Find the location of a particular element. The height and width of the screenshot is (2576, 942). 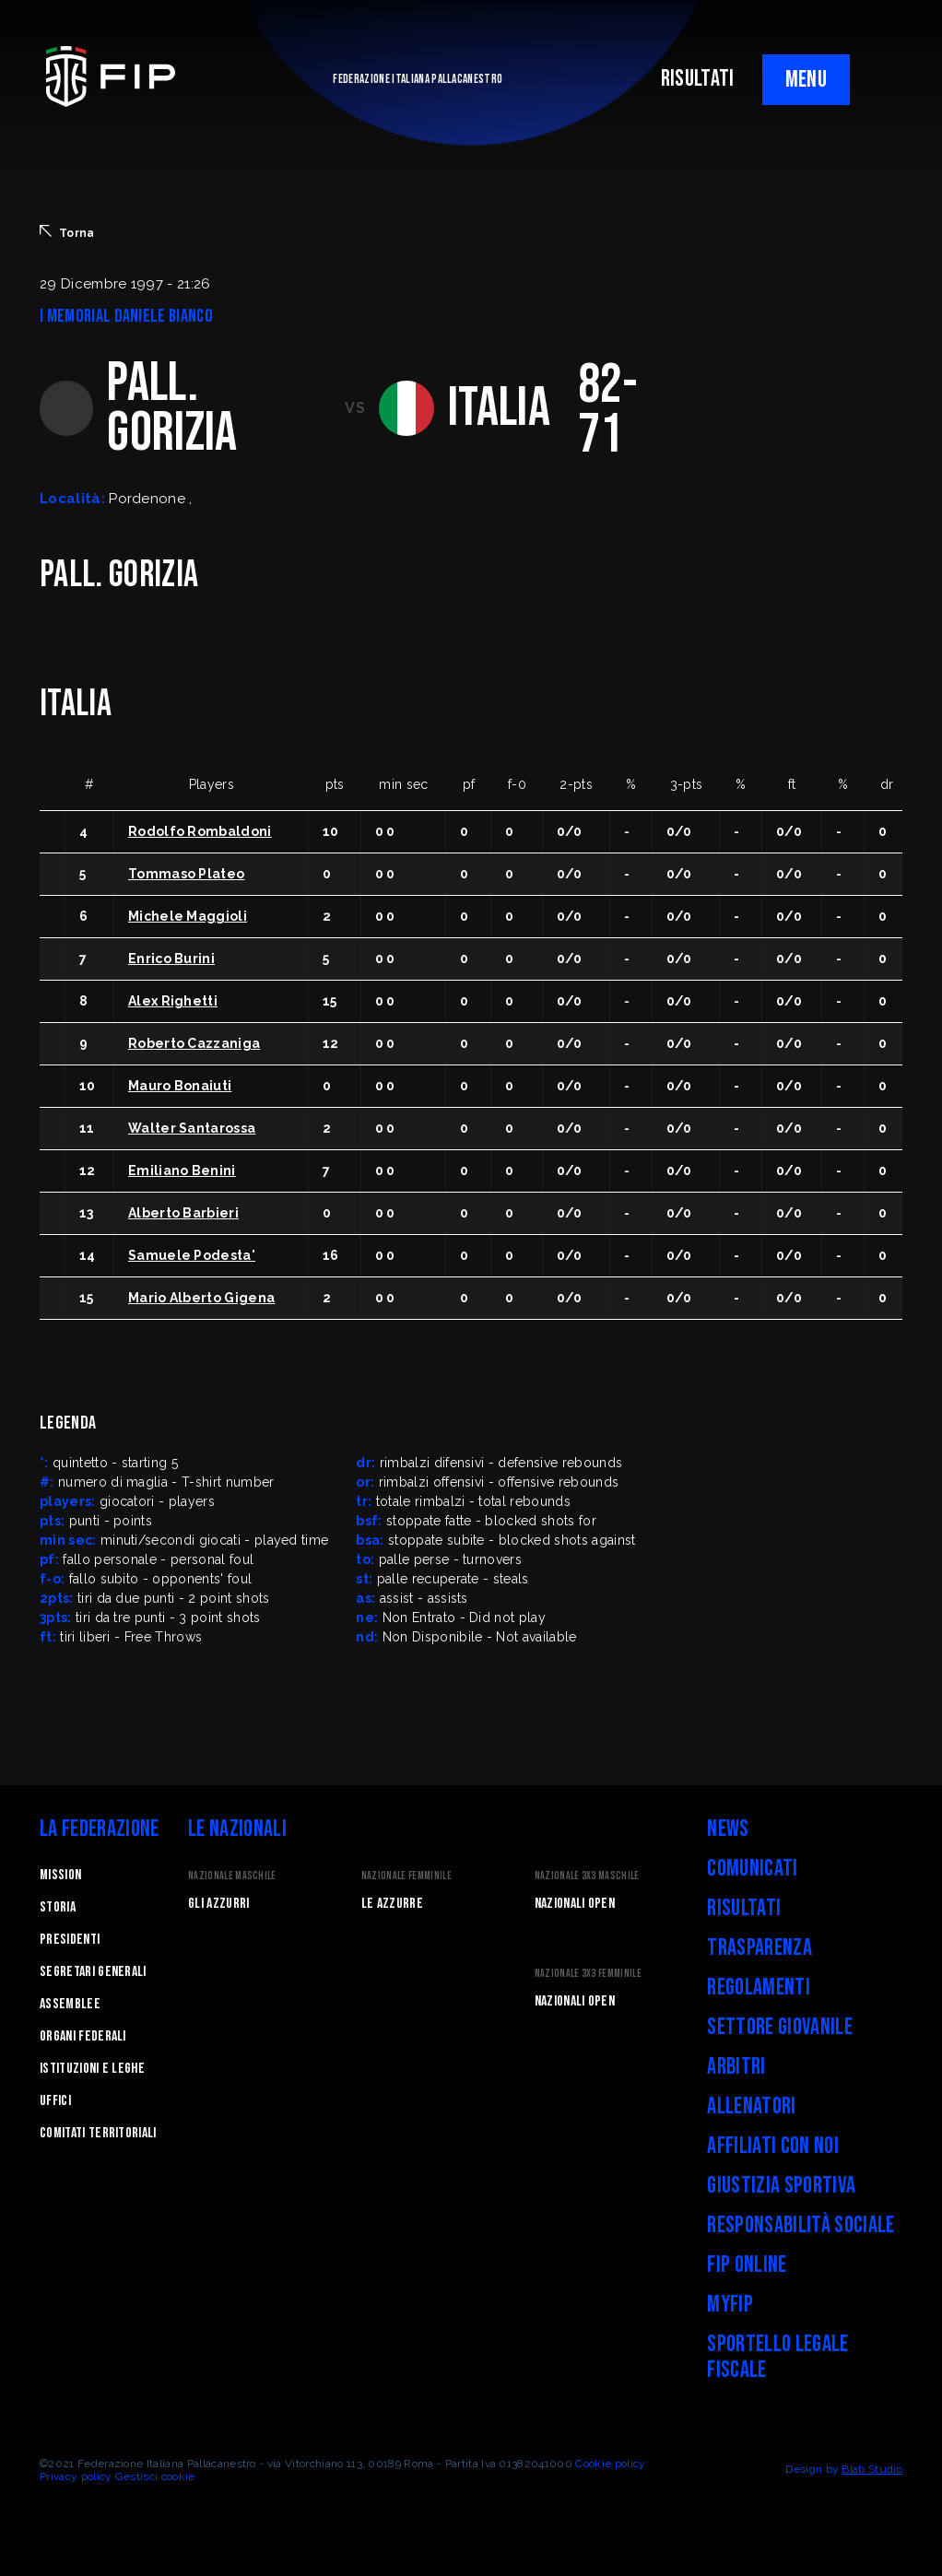

Emiliano Benini is located at coordinates (182, 1170).